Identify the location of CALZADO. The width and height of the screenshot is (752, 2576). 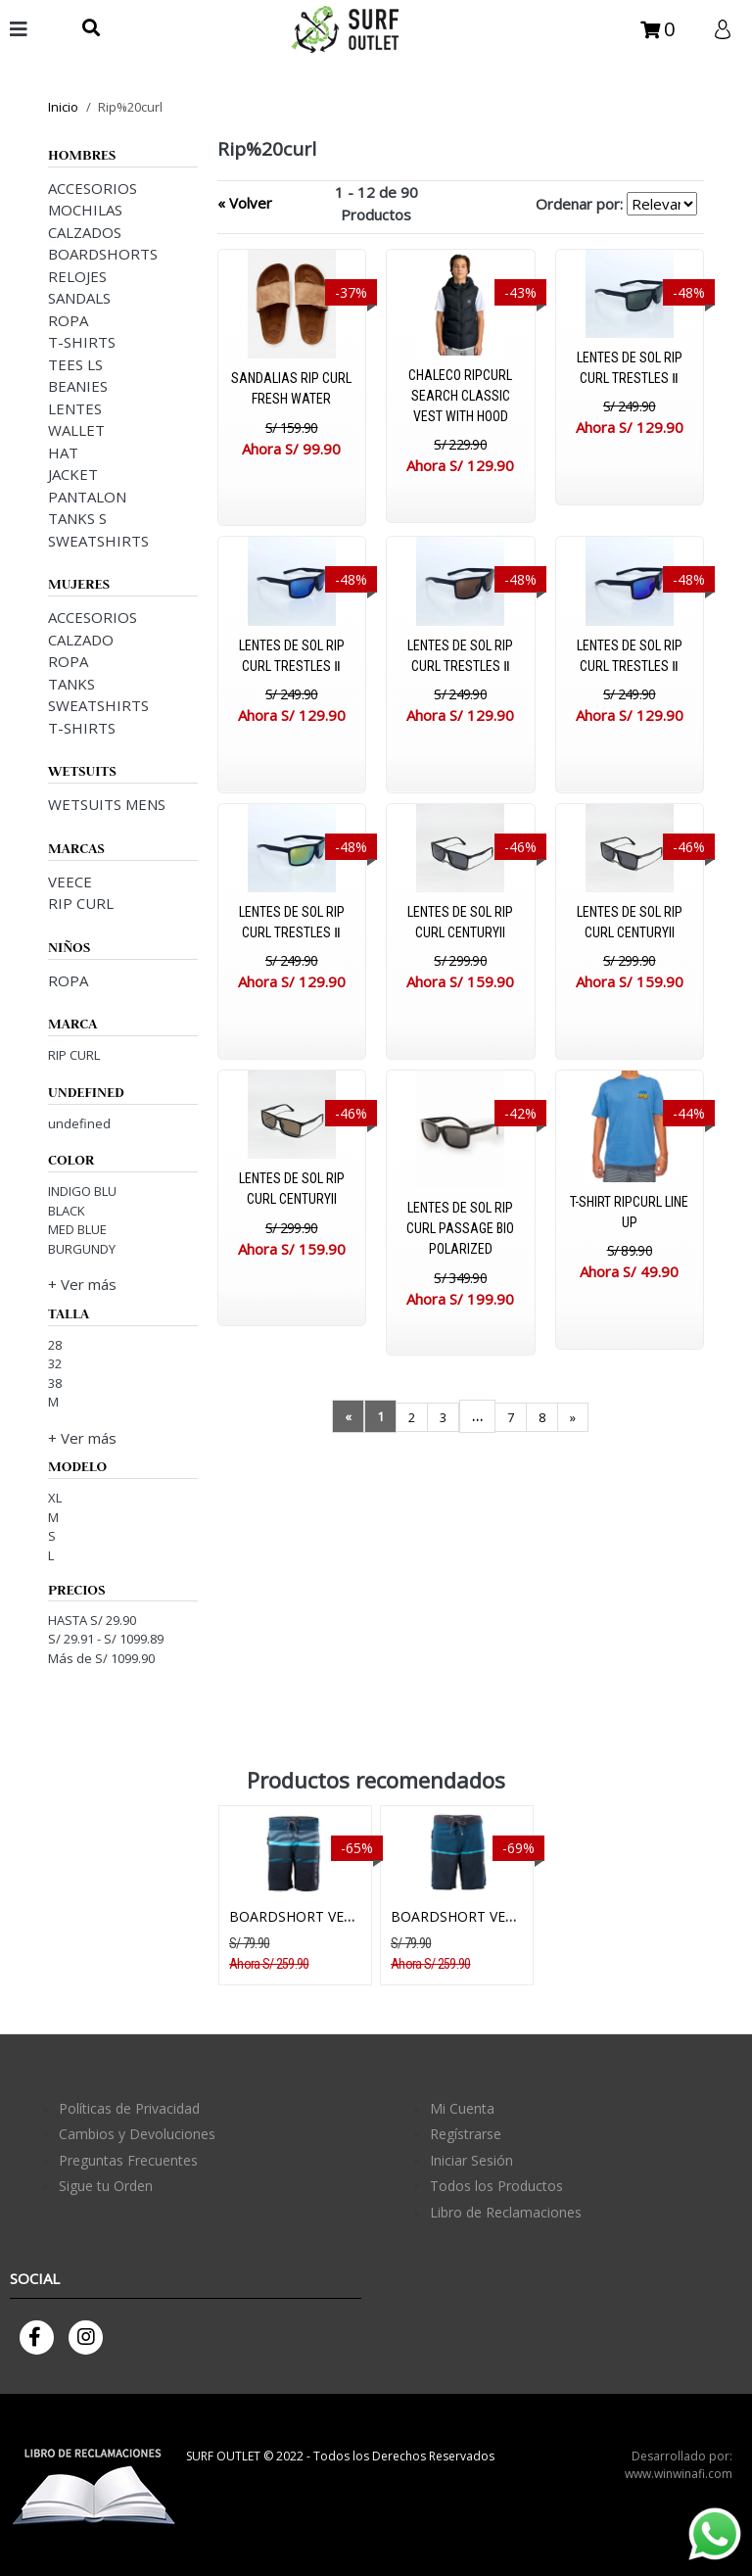
(81, 639).